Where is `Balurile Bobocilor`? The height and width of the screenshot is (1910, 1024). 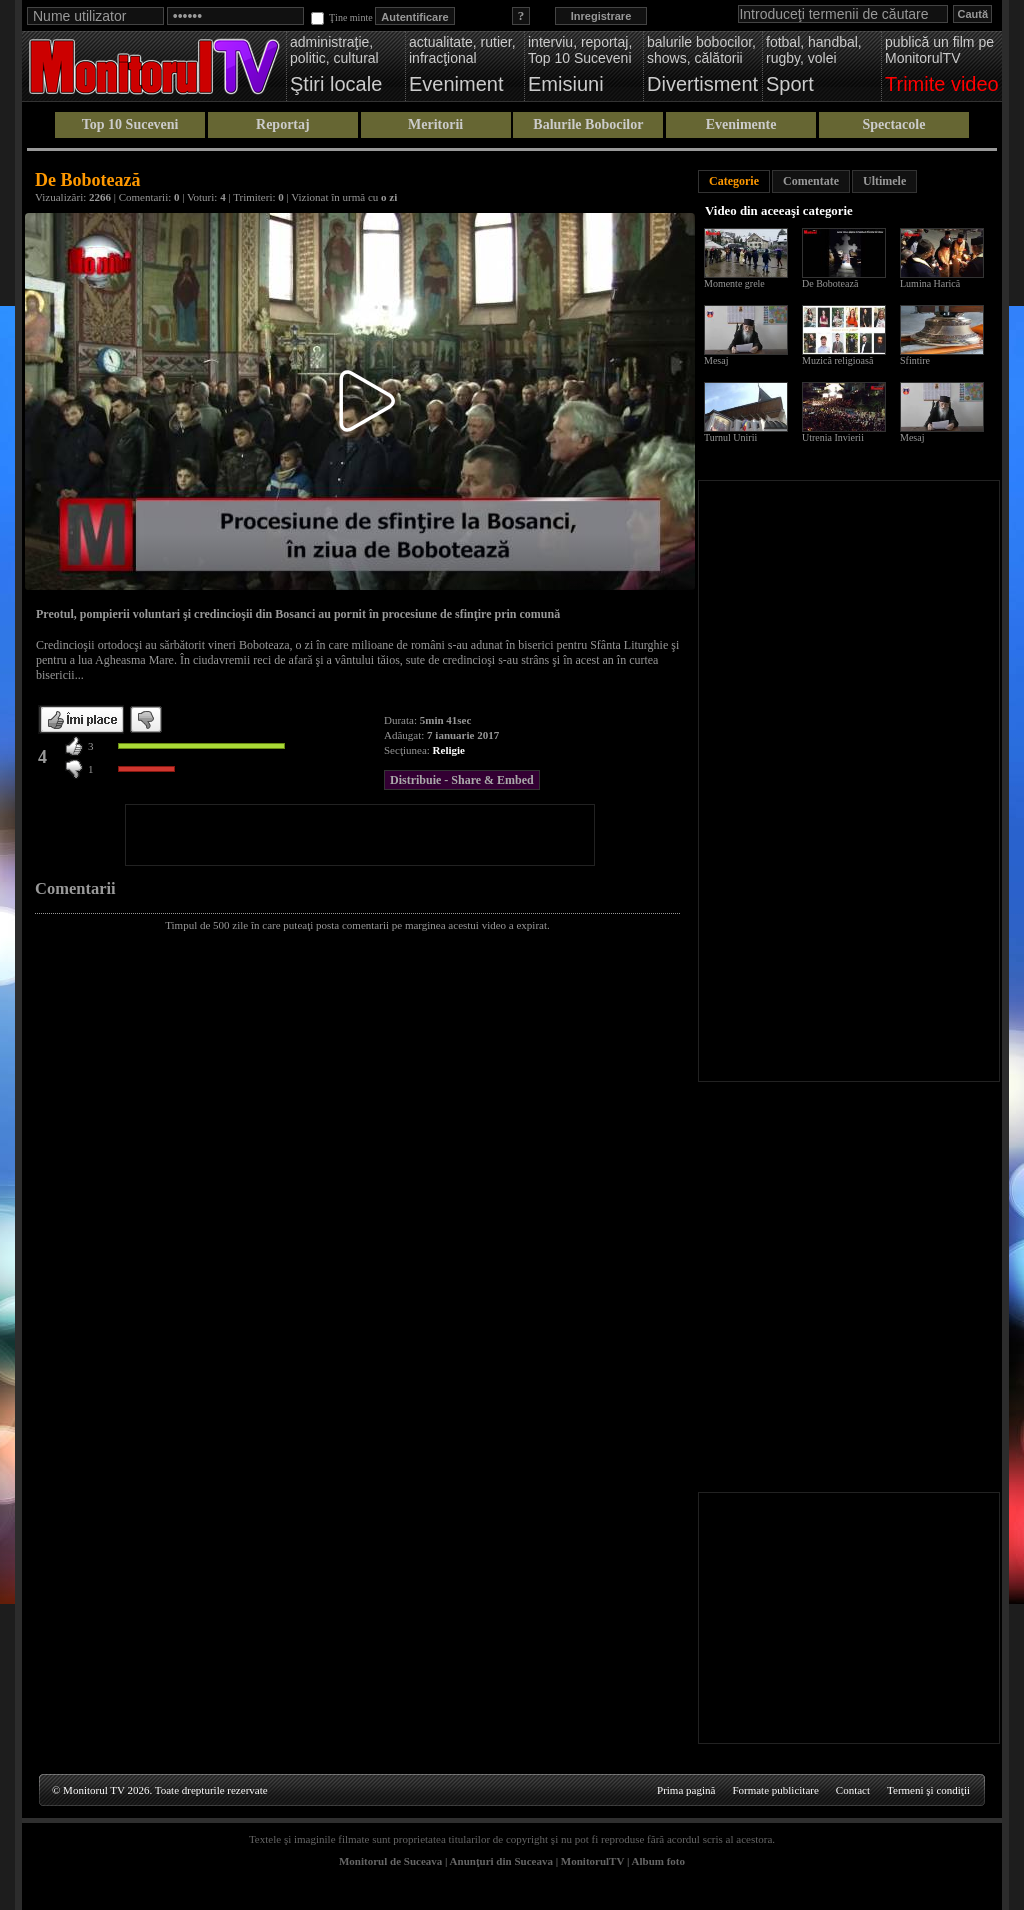
Balurile Bobocilor is located at coordinates (588, 124).